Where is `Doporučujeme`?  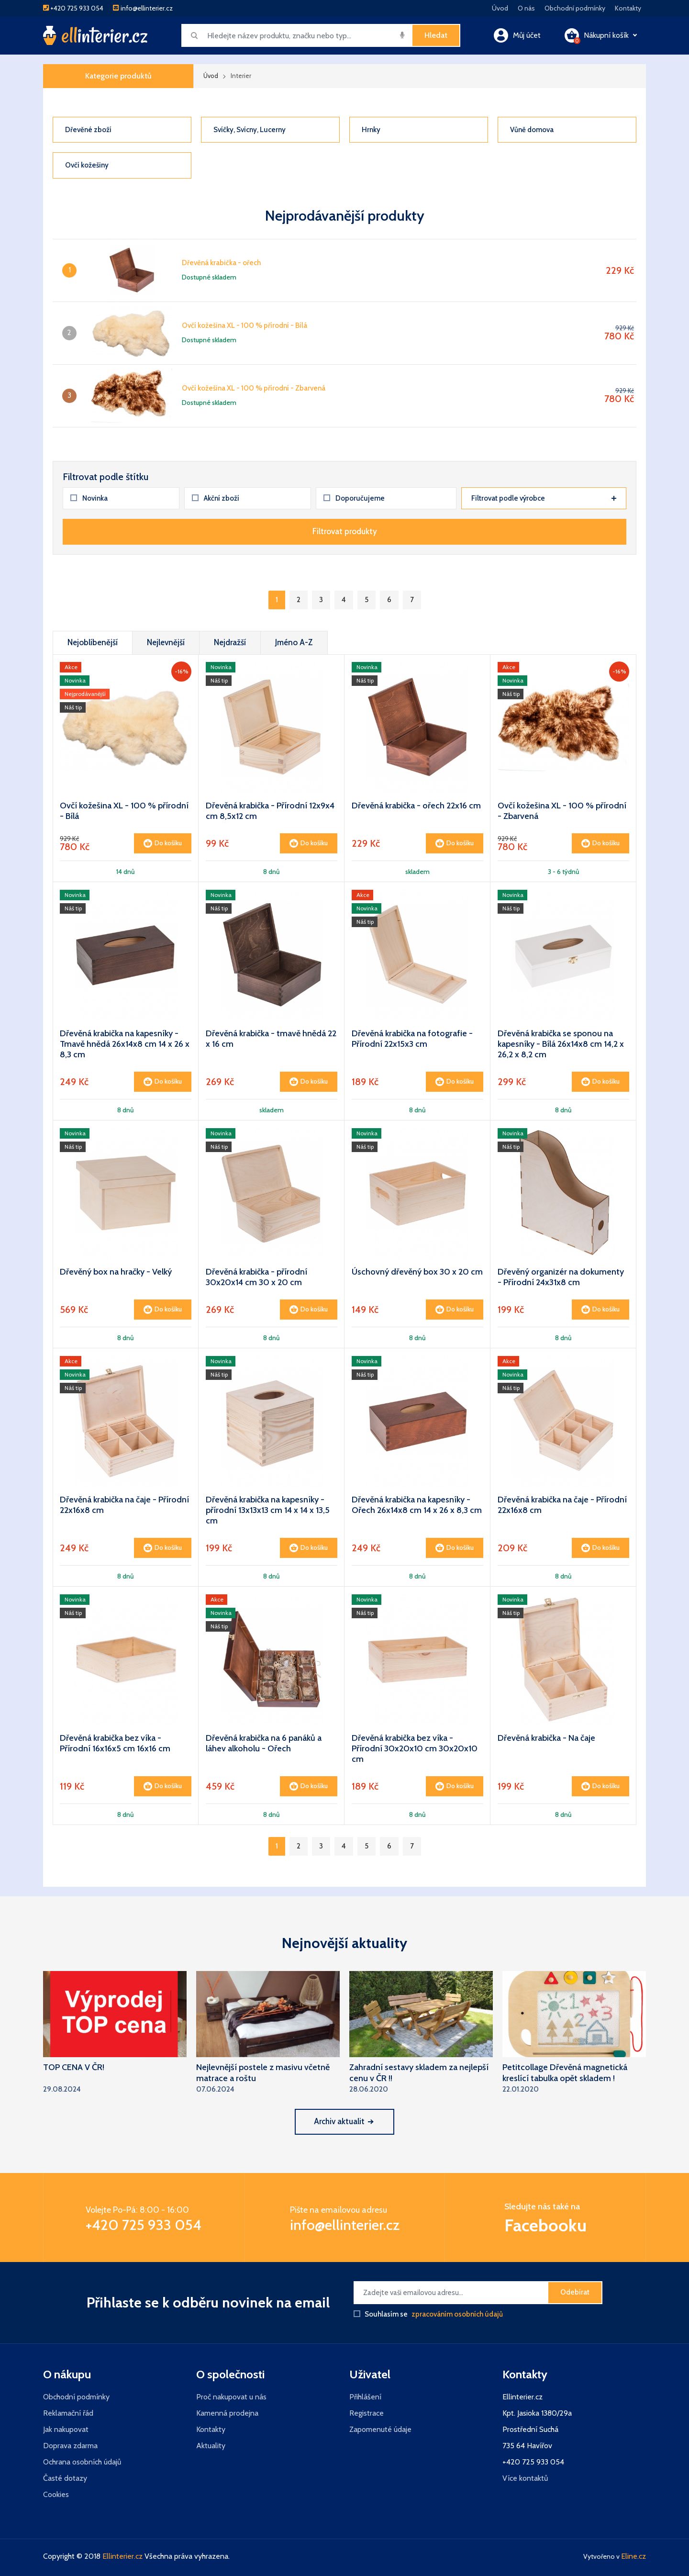 Doporučujeme is located at coordinates (354, 498).